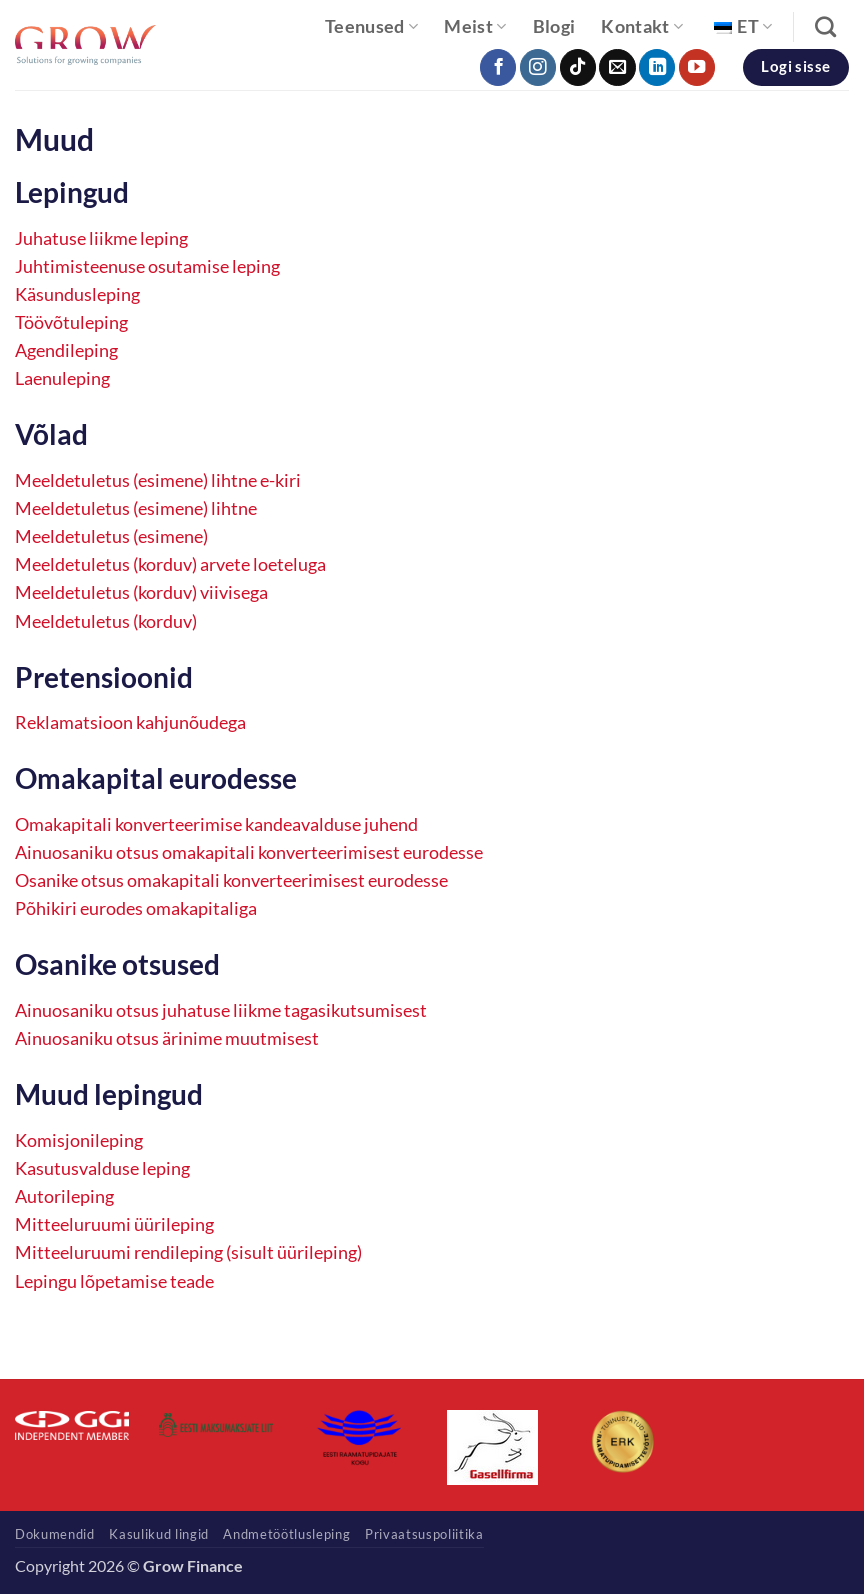 This screenshot has width=864, height=1594. What do you see at coordinates (141, 592) in the screenshot?
I see `Meeldetuletus (korduv) viivisega` at bounding box center [141, 592].